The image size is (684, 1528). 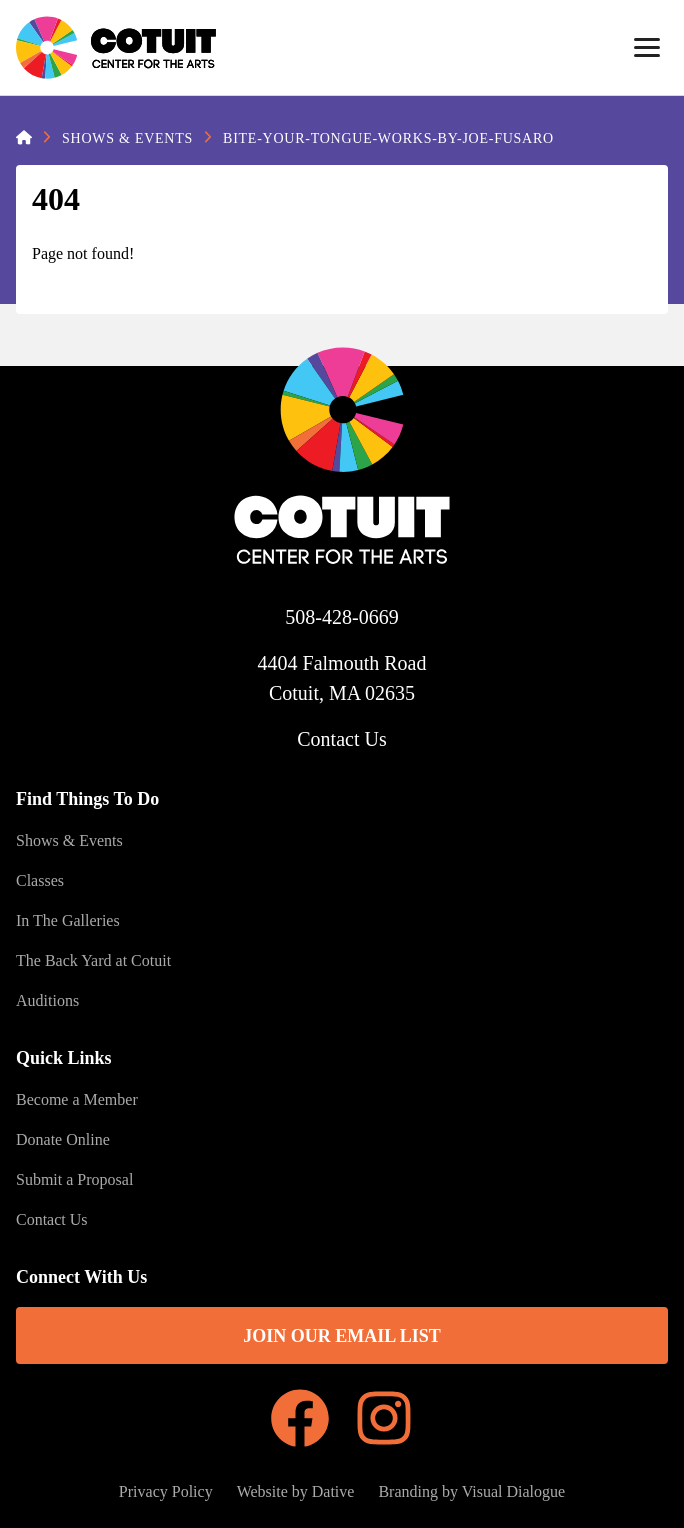 What do you see at coordinates (93, 960) in the screenshot?
I see `The Back Yard at Cotuit` at bounding box center [93, 960].